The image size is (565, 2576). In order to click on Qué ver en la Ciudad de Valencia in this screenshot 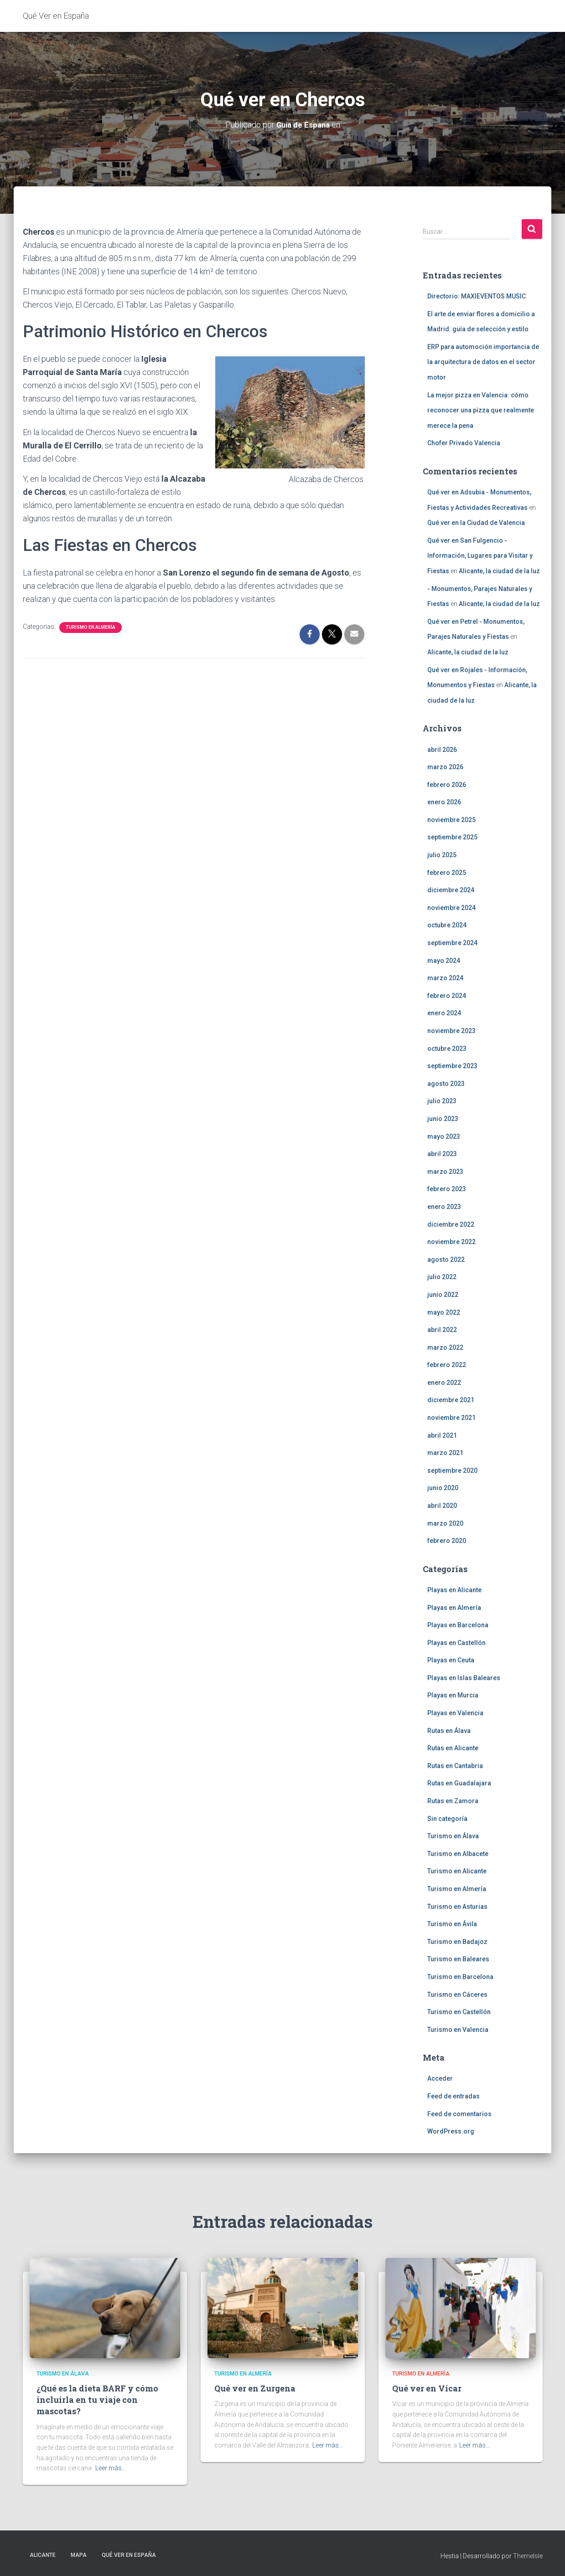, I will do `click(476, 522)`.